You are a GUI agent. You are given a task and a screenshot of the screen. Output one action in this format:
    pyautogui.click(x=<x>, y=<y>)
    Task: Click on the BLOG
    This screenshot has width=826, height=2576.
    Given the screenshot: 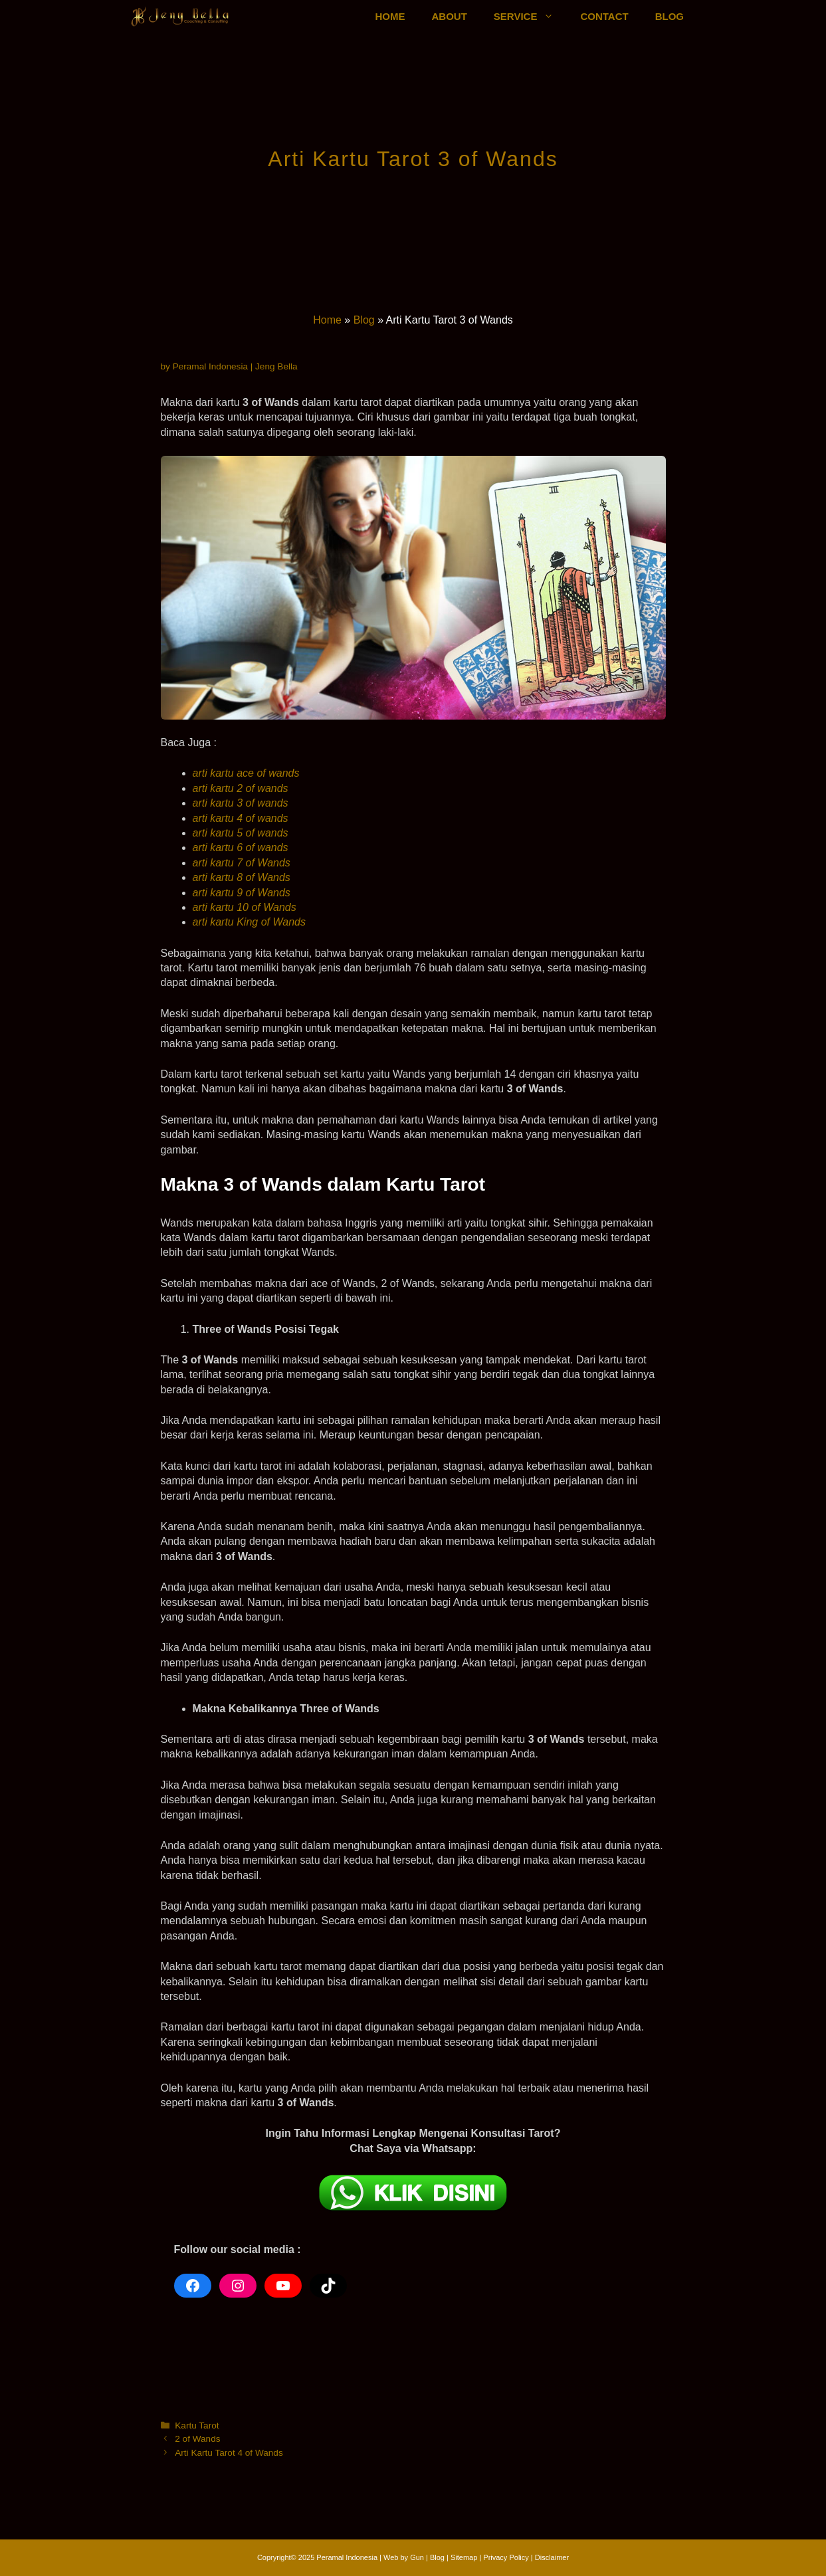 What is the action you would take?
    pyautogui.click(x=669, y=16)
    